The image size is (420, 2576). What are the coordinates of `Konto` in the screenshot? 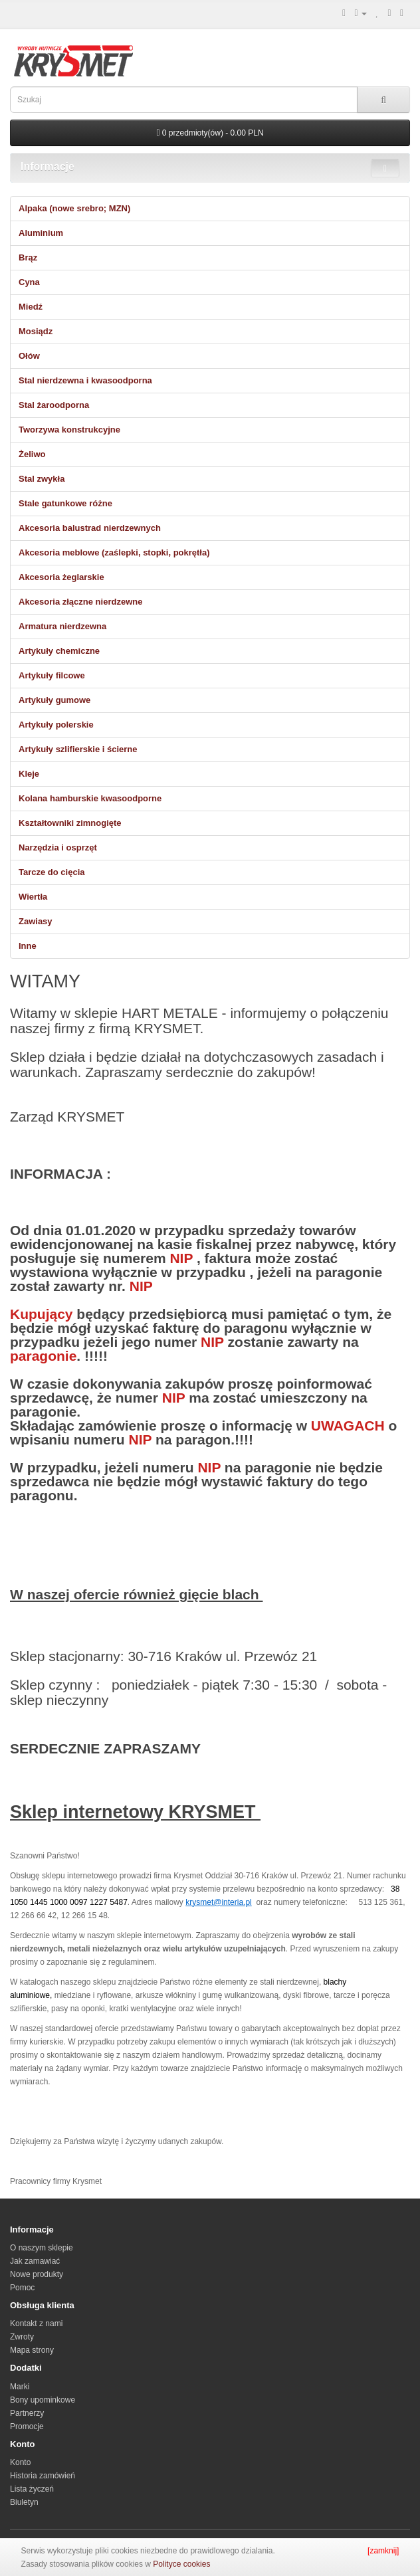 It's located at (20, 2462).